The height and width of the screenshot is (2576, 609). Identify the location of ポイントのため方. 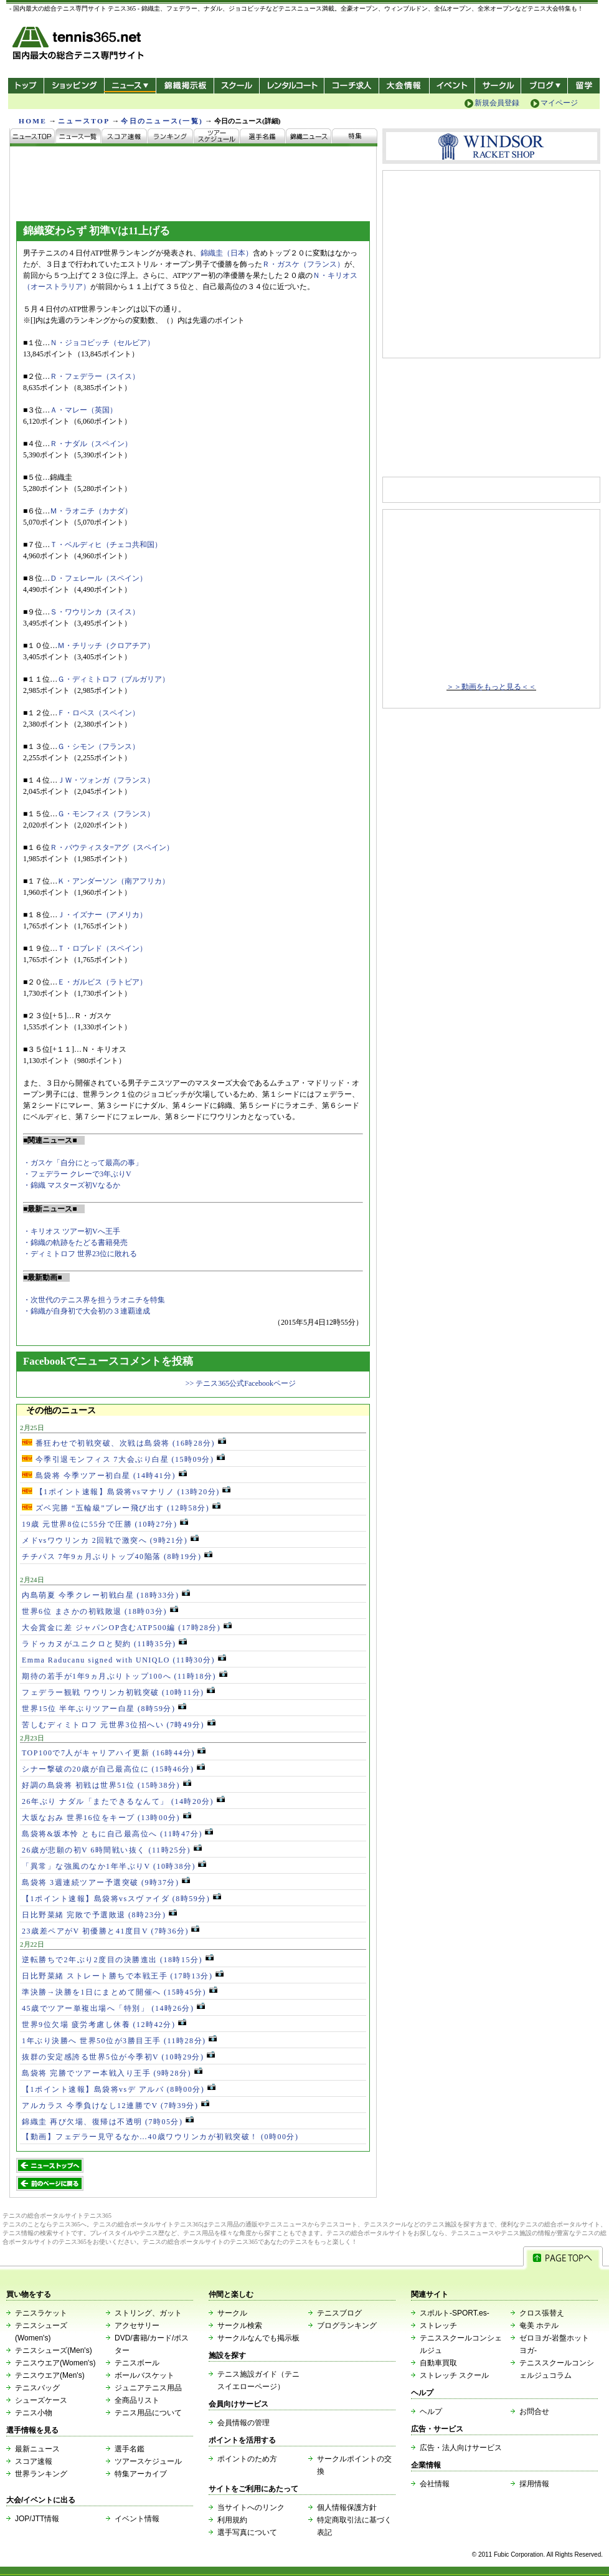
(247, 2458).